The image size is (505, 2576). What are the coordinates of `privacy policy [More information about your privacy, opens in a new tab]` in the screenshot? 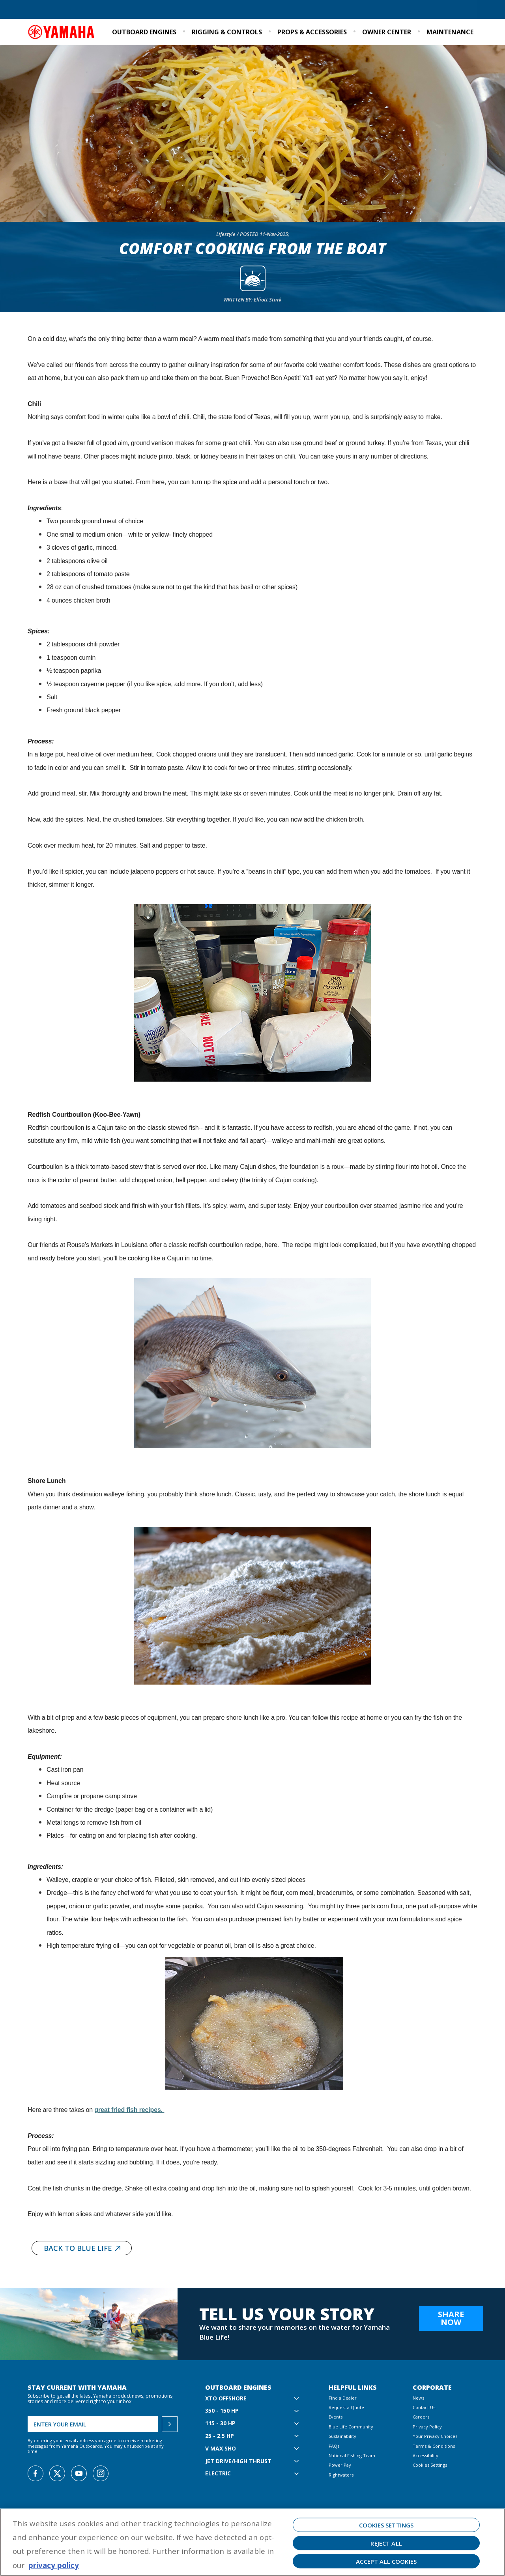 It's located at (53, 2565).